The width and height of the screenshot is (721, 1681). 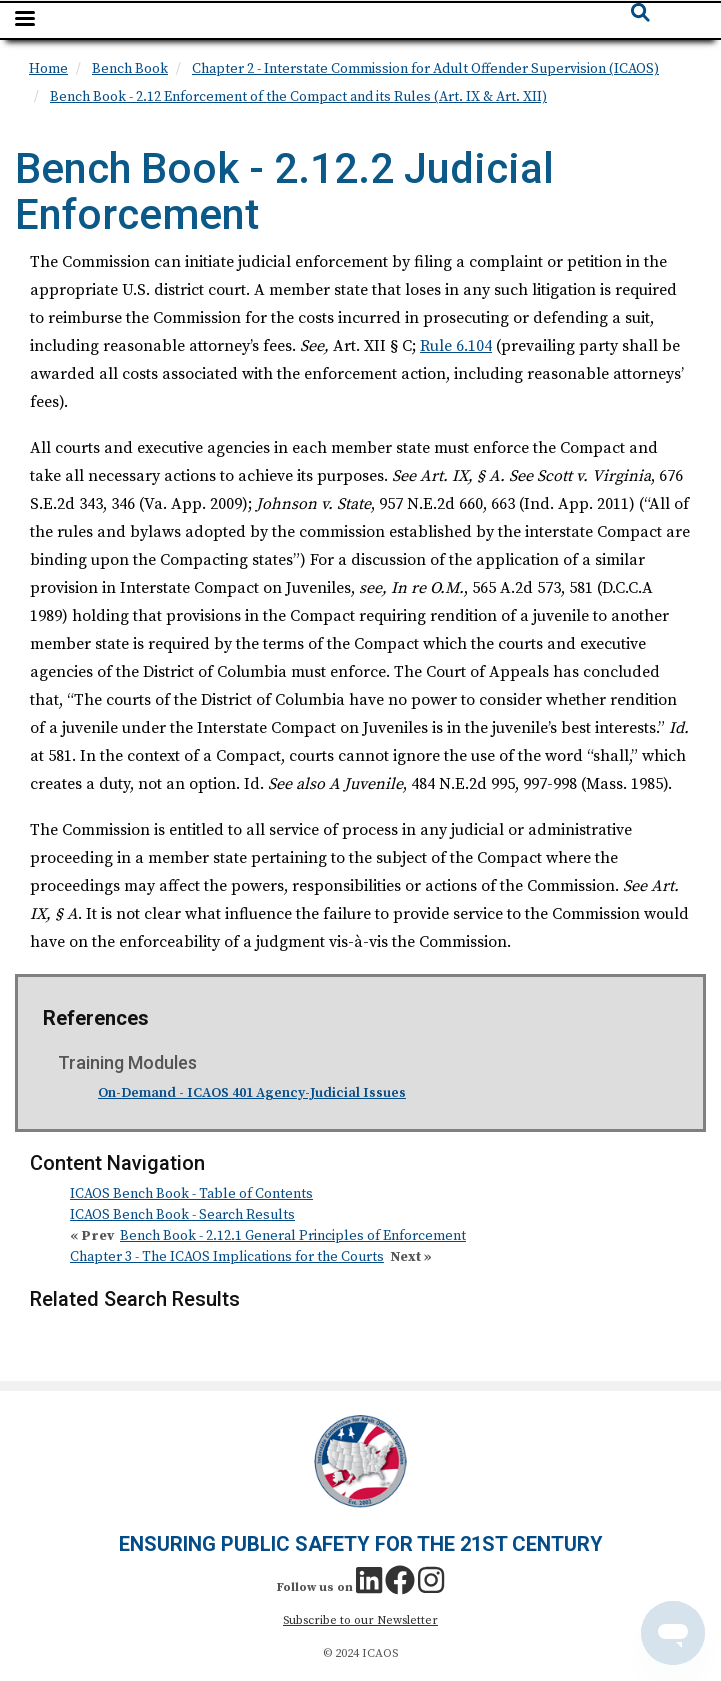 What do you see at coordinates (425, 69) in the screenshot?
I see `Chapter 2 - Interstate Commission for Adult Offender Supervision (ICAOS)` at bounding box center [425, 69].